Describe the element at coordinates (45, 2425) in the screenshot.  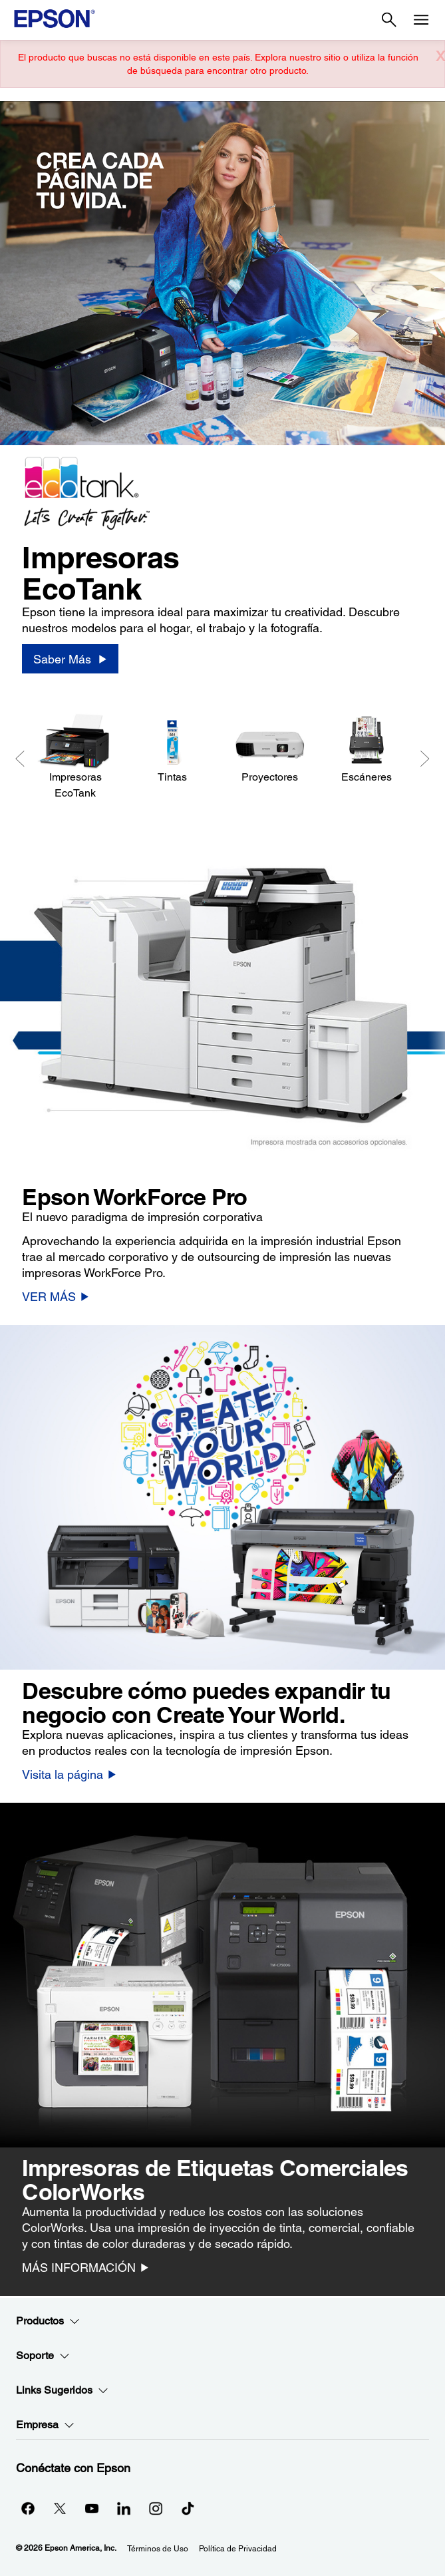
I see `Empresa` at that location.